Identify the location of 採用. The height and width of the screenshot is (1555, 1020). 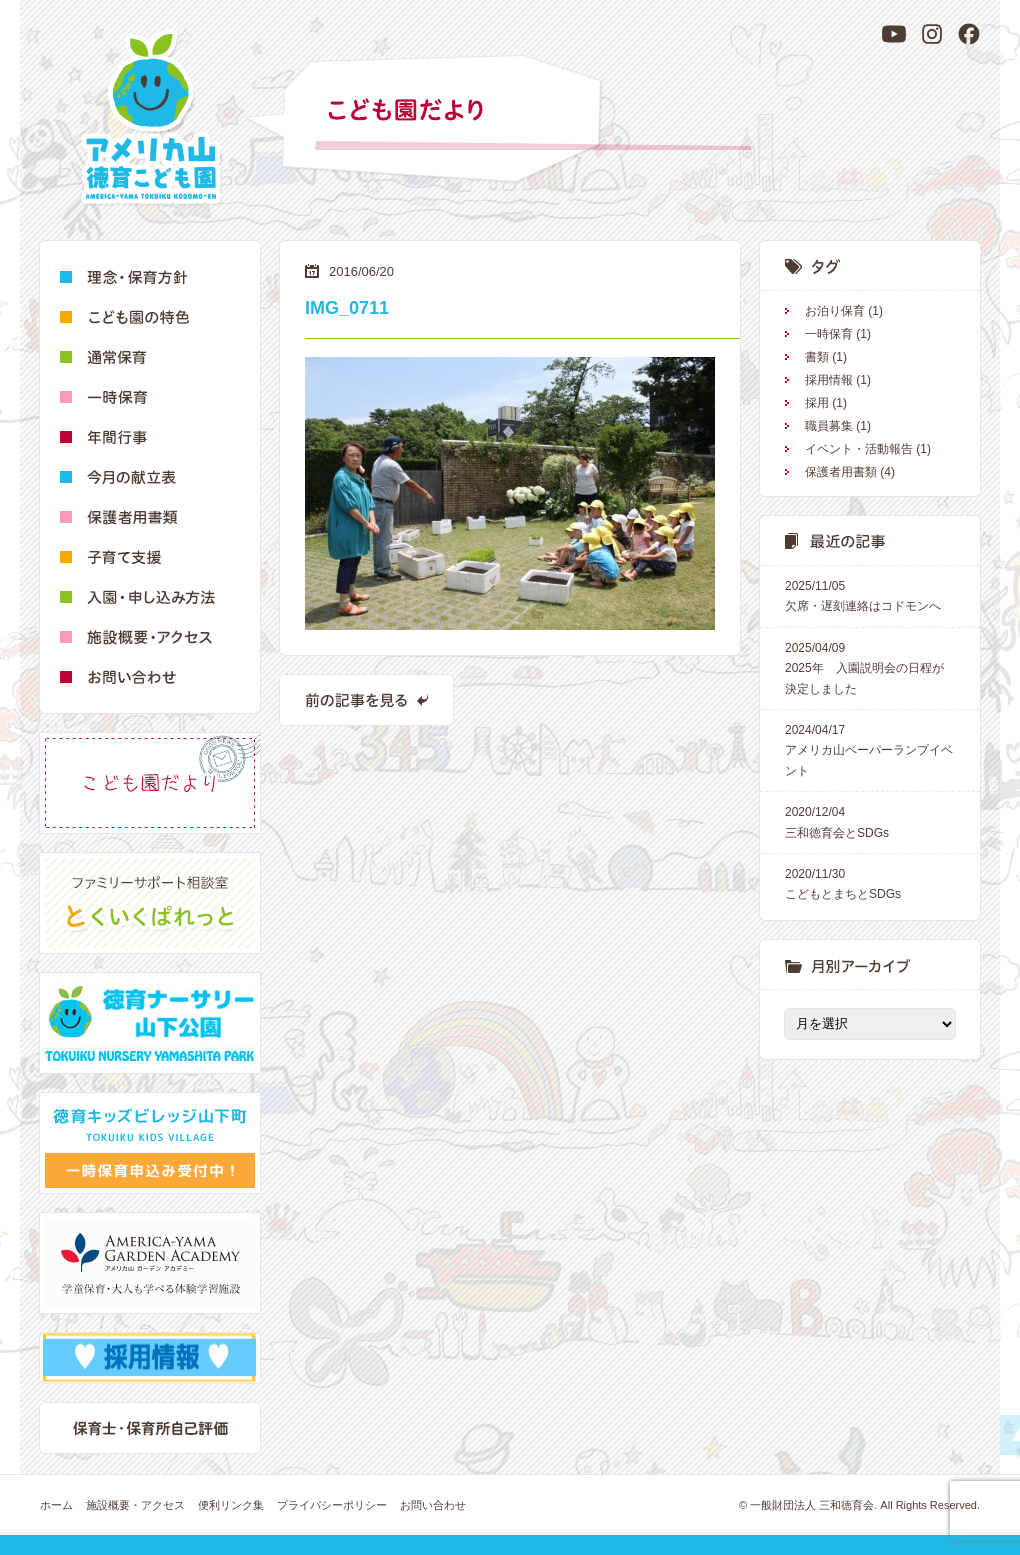
(817, 403).